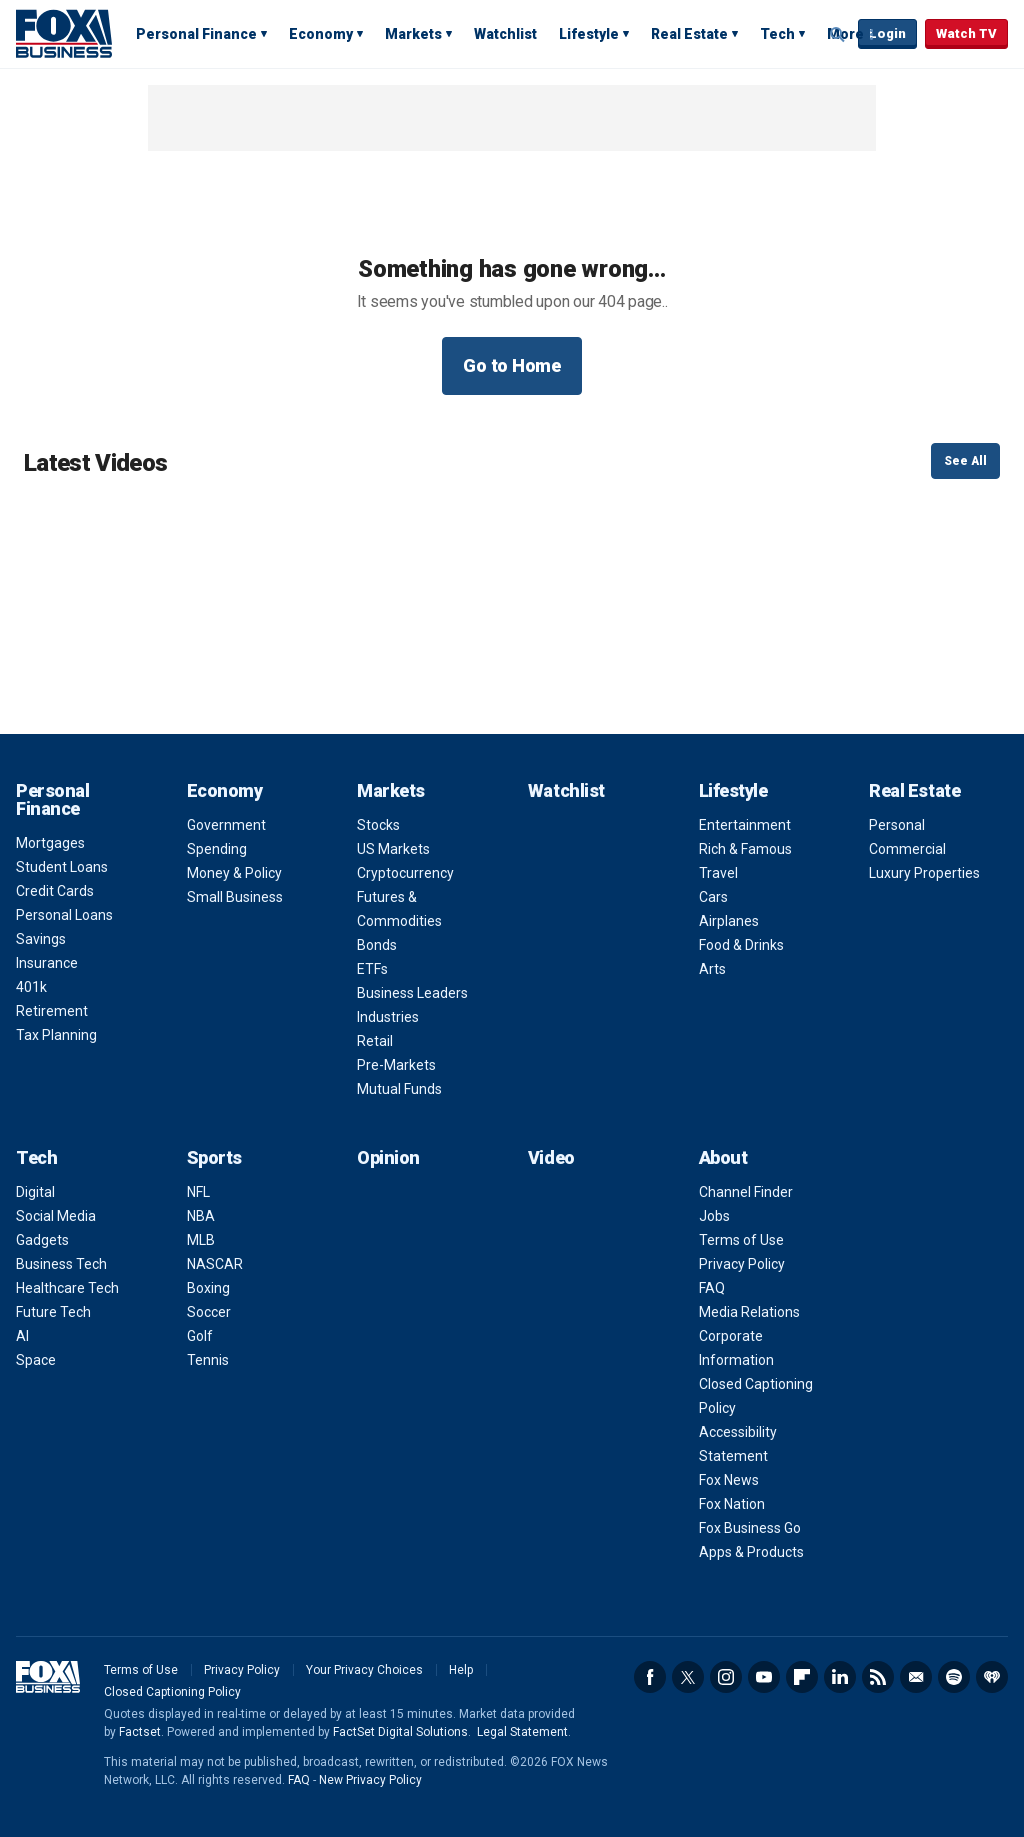  What do you see at coordinates (53, 1312) in the screenshot?
I see `Future Tech` at bounding box center [53, 1312].